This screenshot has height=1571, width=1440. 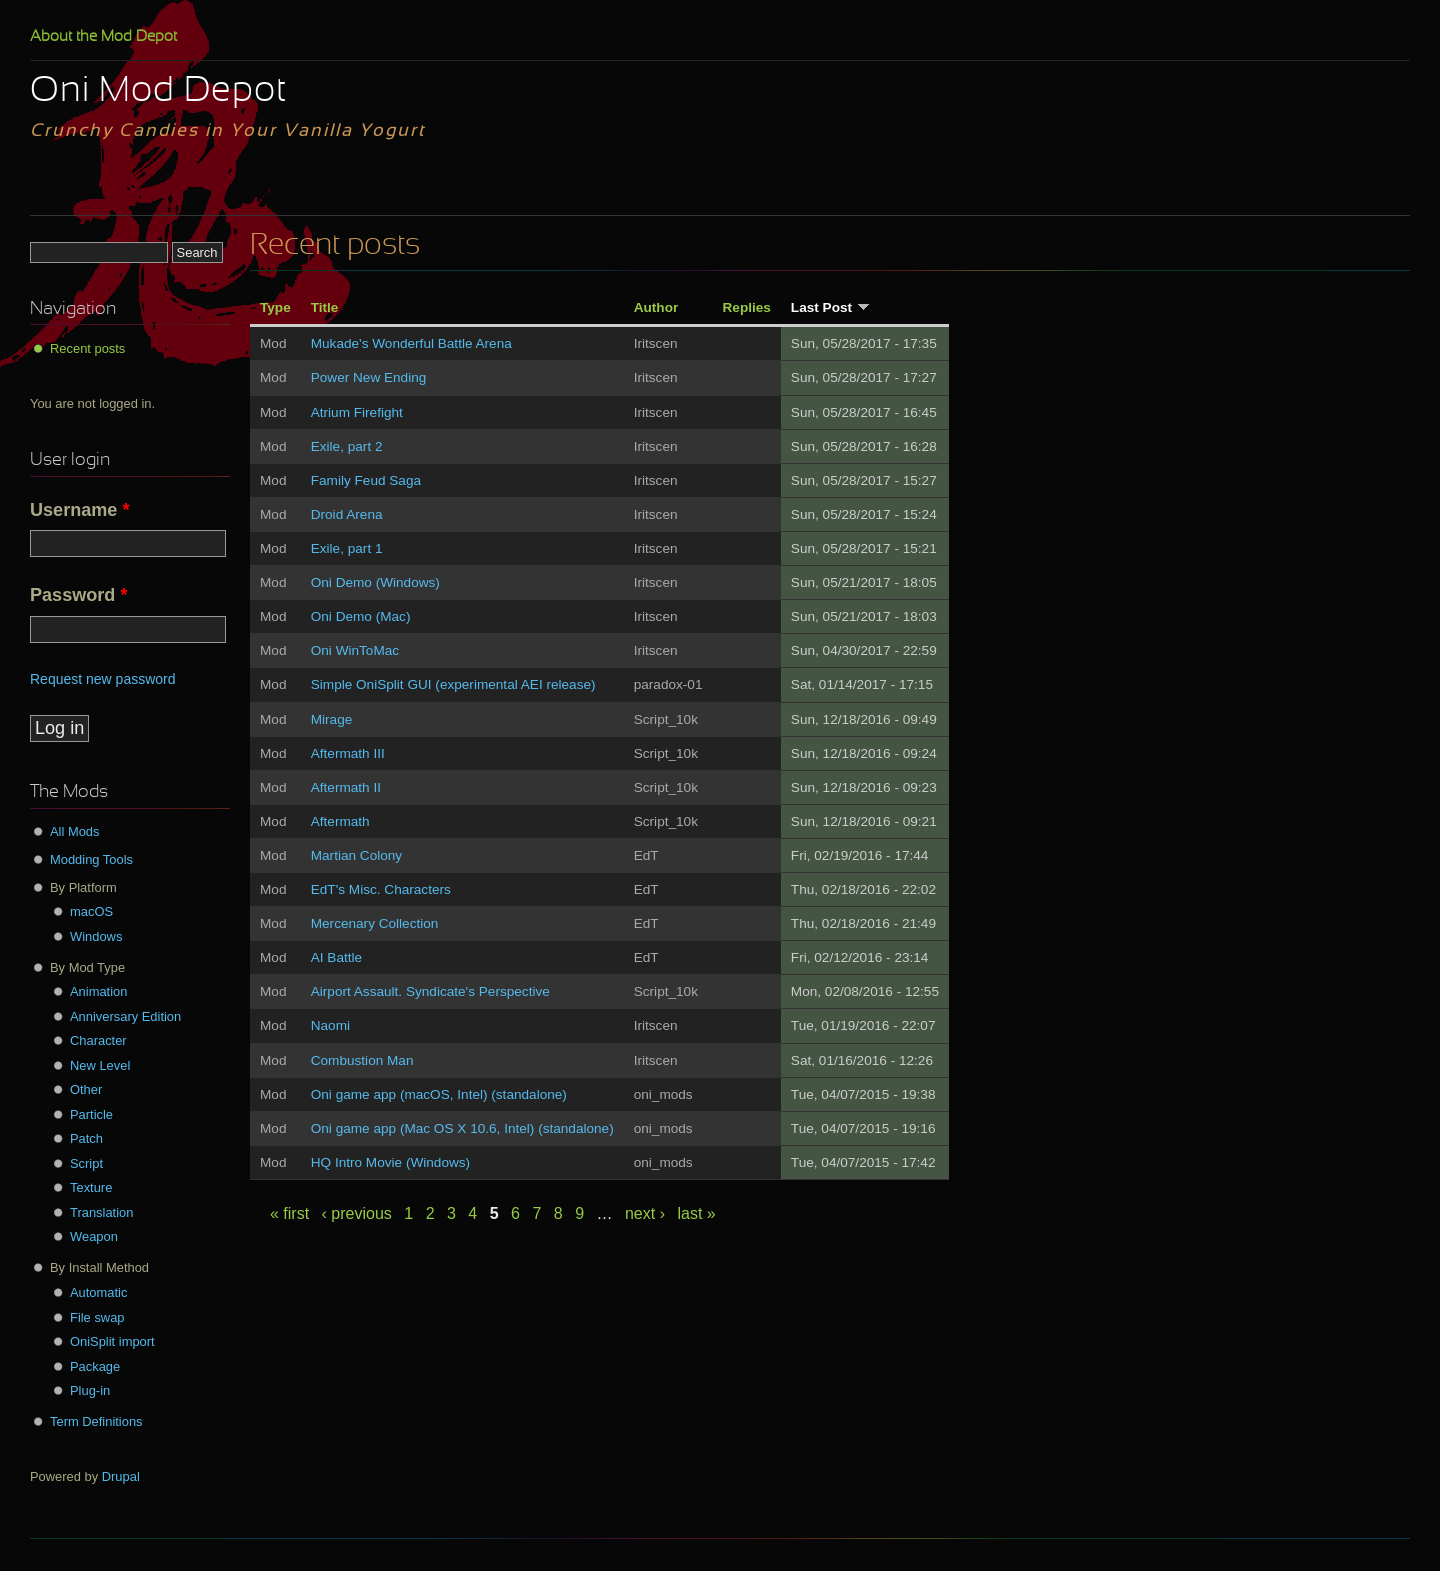 I want to click on Username, so click(x=80, y=510).